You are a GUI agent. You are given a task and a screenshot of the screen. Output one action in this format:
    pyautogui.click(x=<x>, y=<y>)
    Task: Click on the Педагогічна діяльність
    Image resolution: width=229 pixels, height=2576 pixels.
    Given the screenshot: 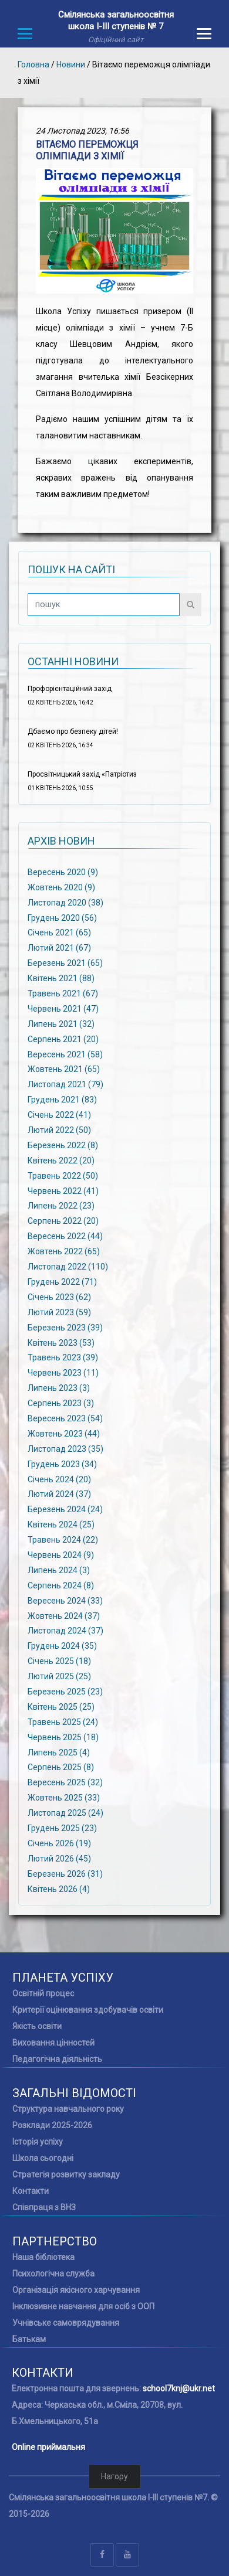 What is the action you would take?
    pyautogui.click(x=57, y=2059)
    